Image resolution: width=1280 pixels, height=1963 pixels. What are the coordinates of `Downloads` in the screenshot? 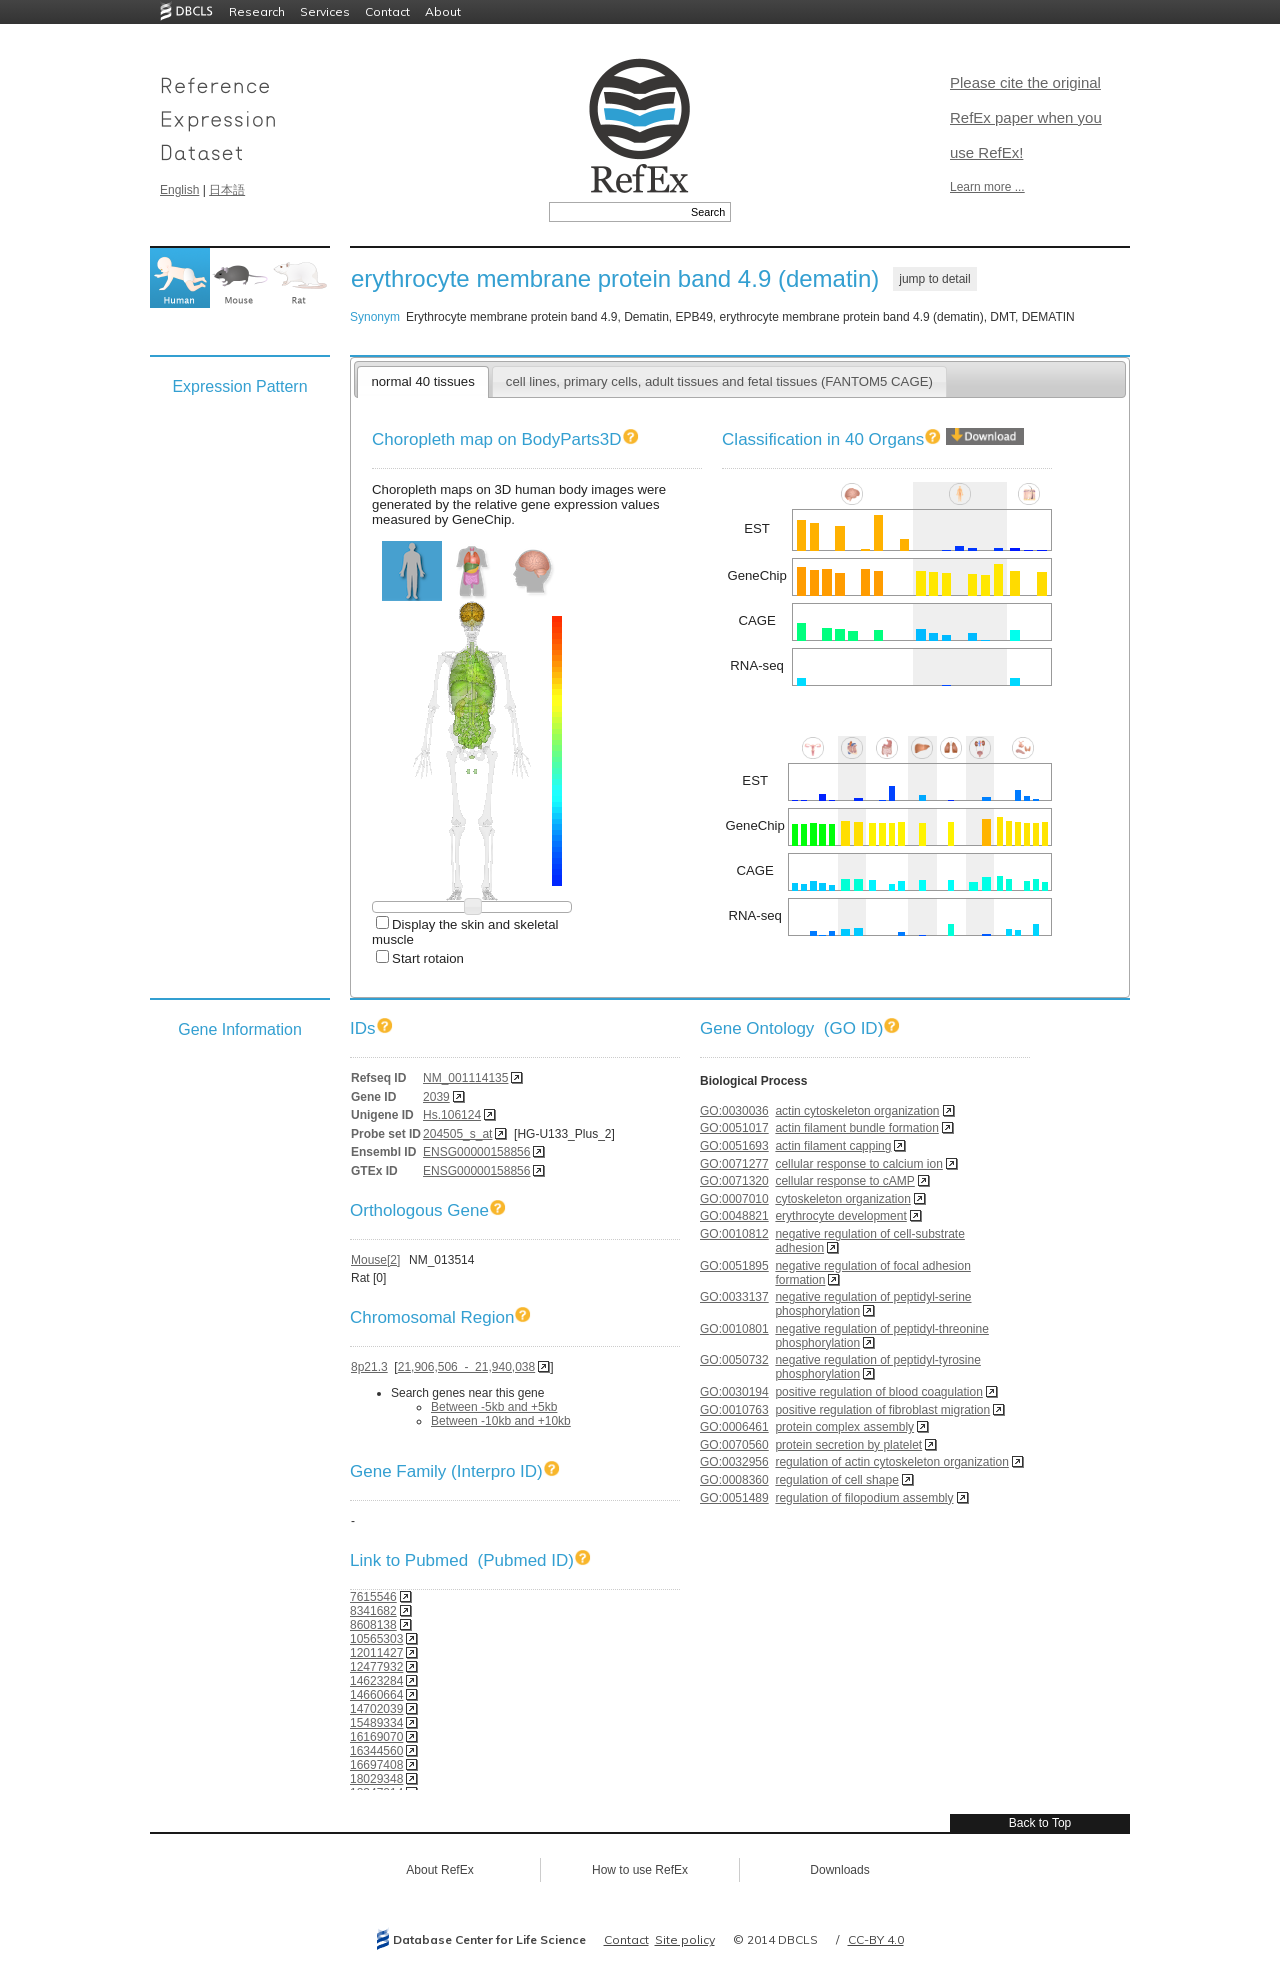 It's located at (839, 1870).